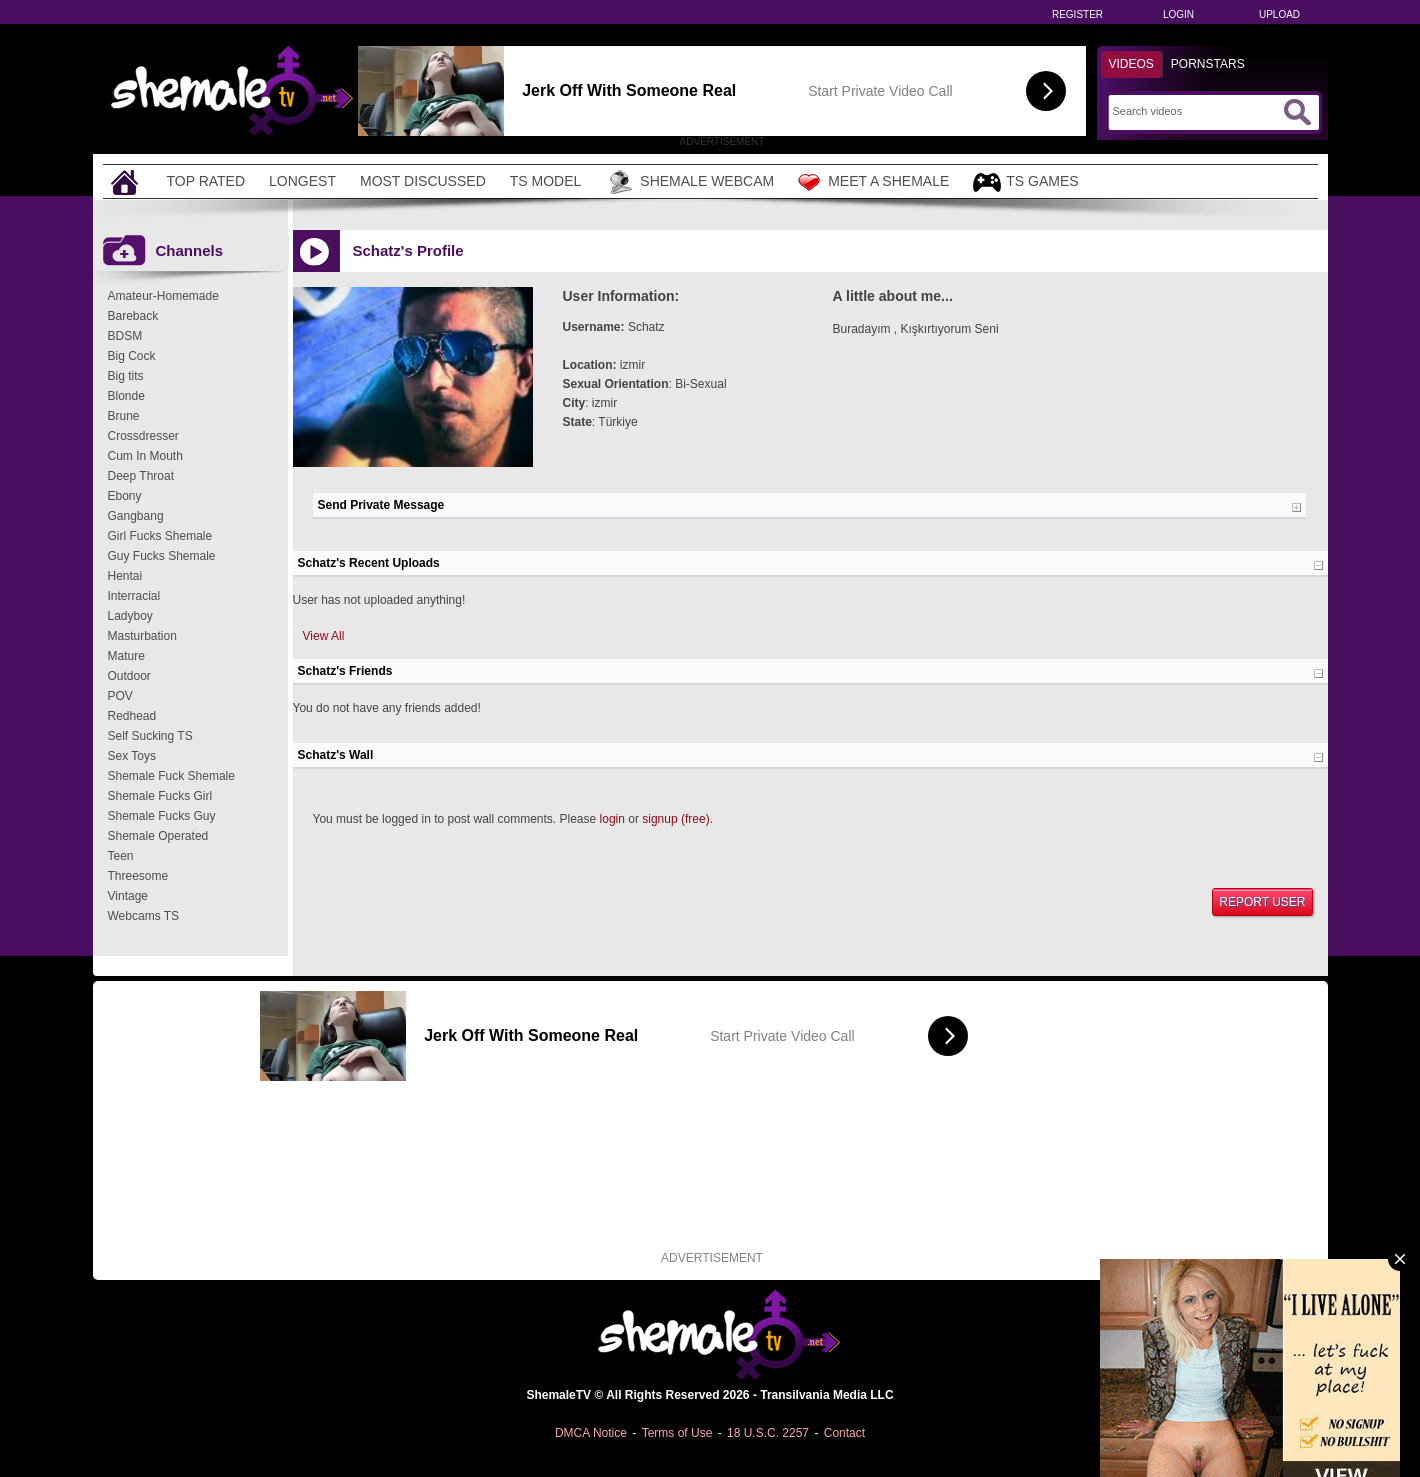  What do you see at coordinates (163, 296) in the screenshot?
I see `Amateur-Homemade` at bounding box center [163, 296].